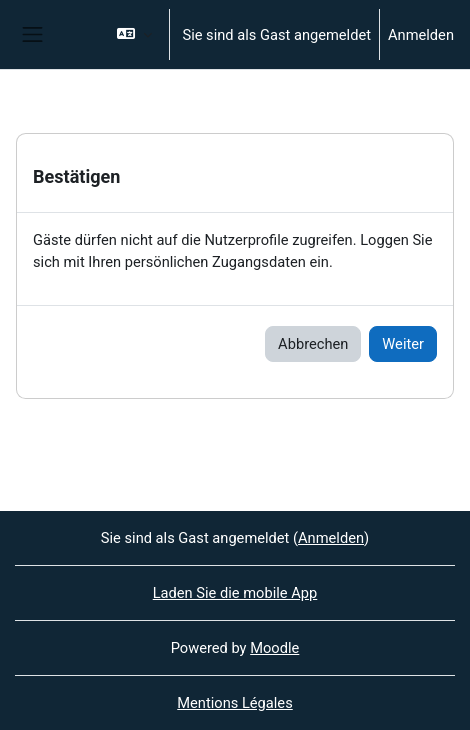  Describe the element at coordinates (134, 34) in the screenshot. I see `[button]` at that location.